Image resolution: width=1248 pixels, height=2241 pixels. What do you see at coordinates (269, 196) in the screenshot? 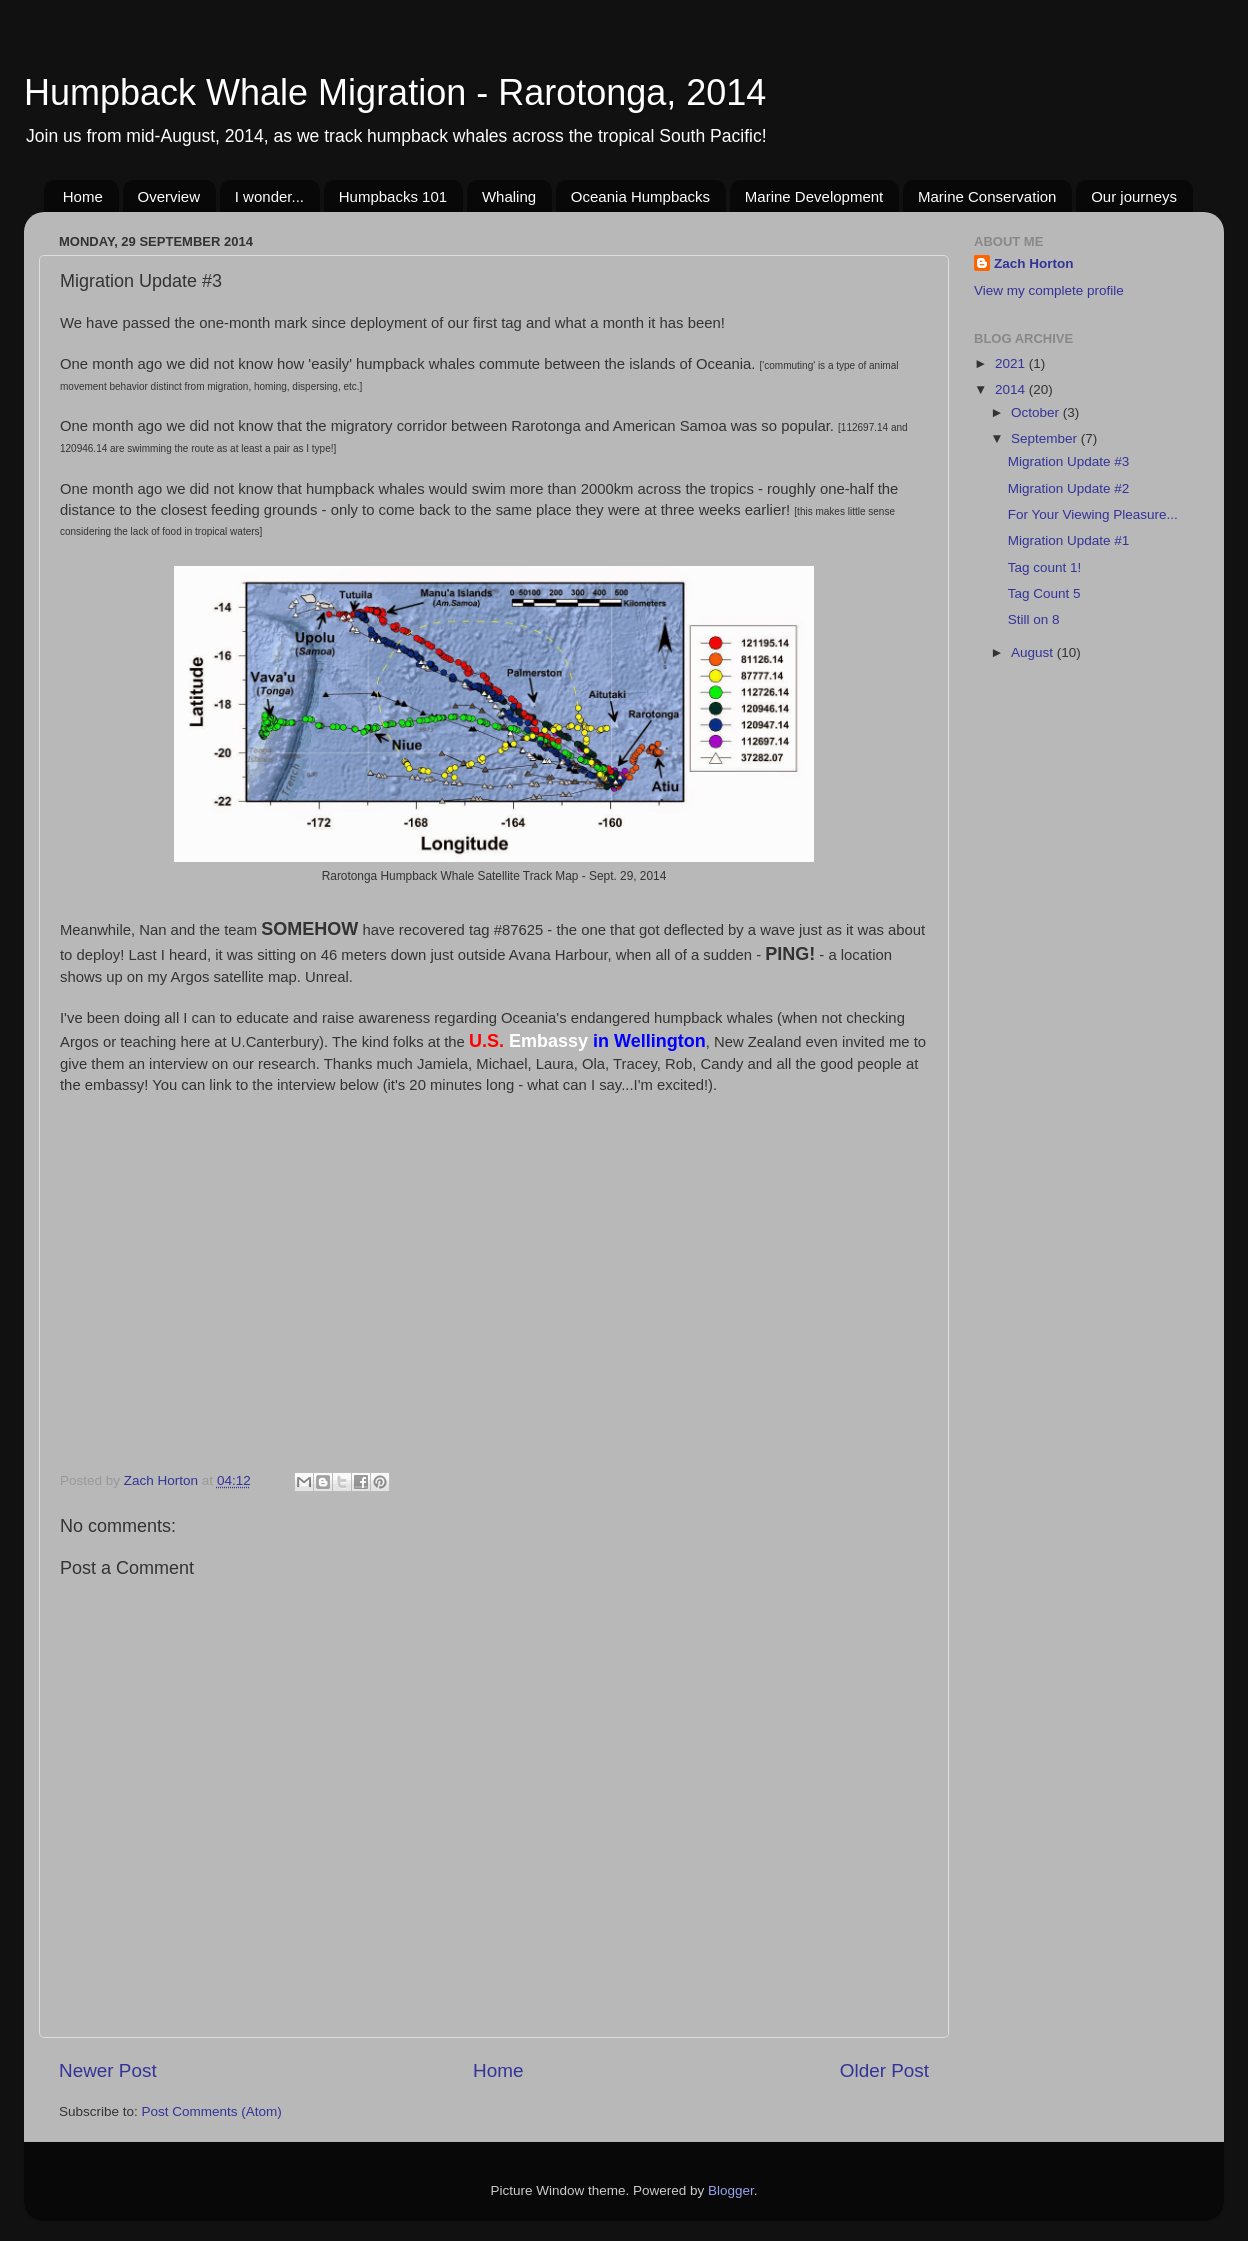
I see `I wonder...` at bounding box center [269, 196].